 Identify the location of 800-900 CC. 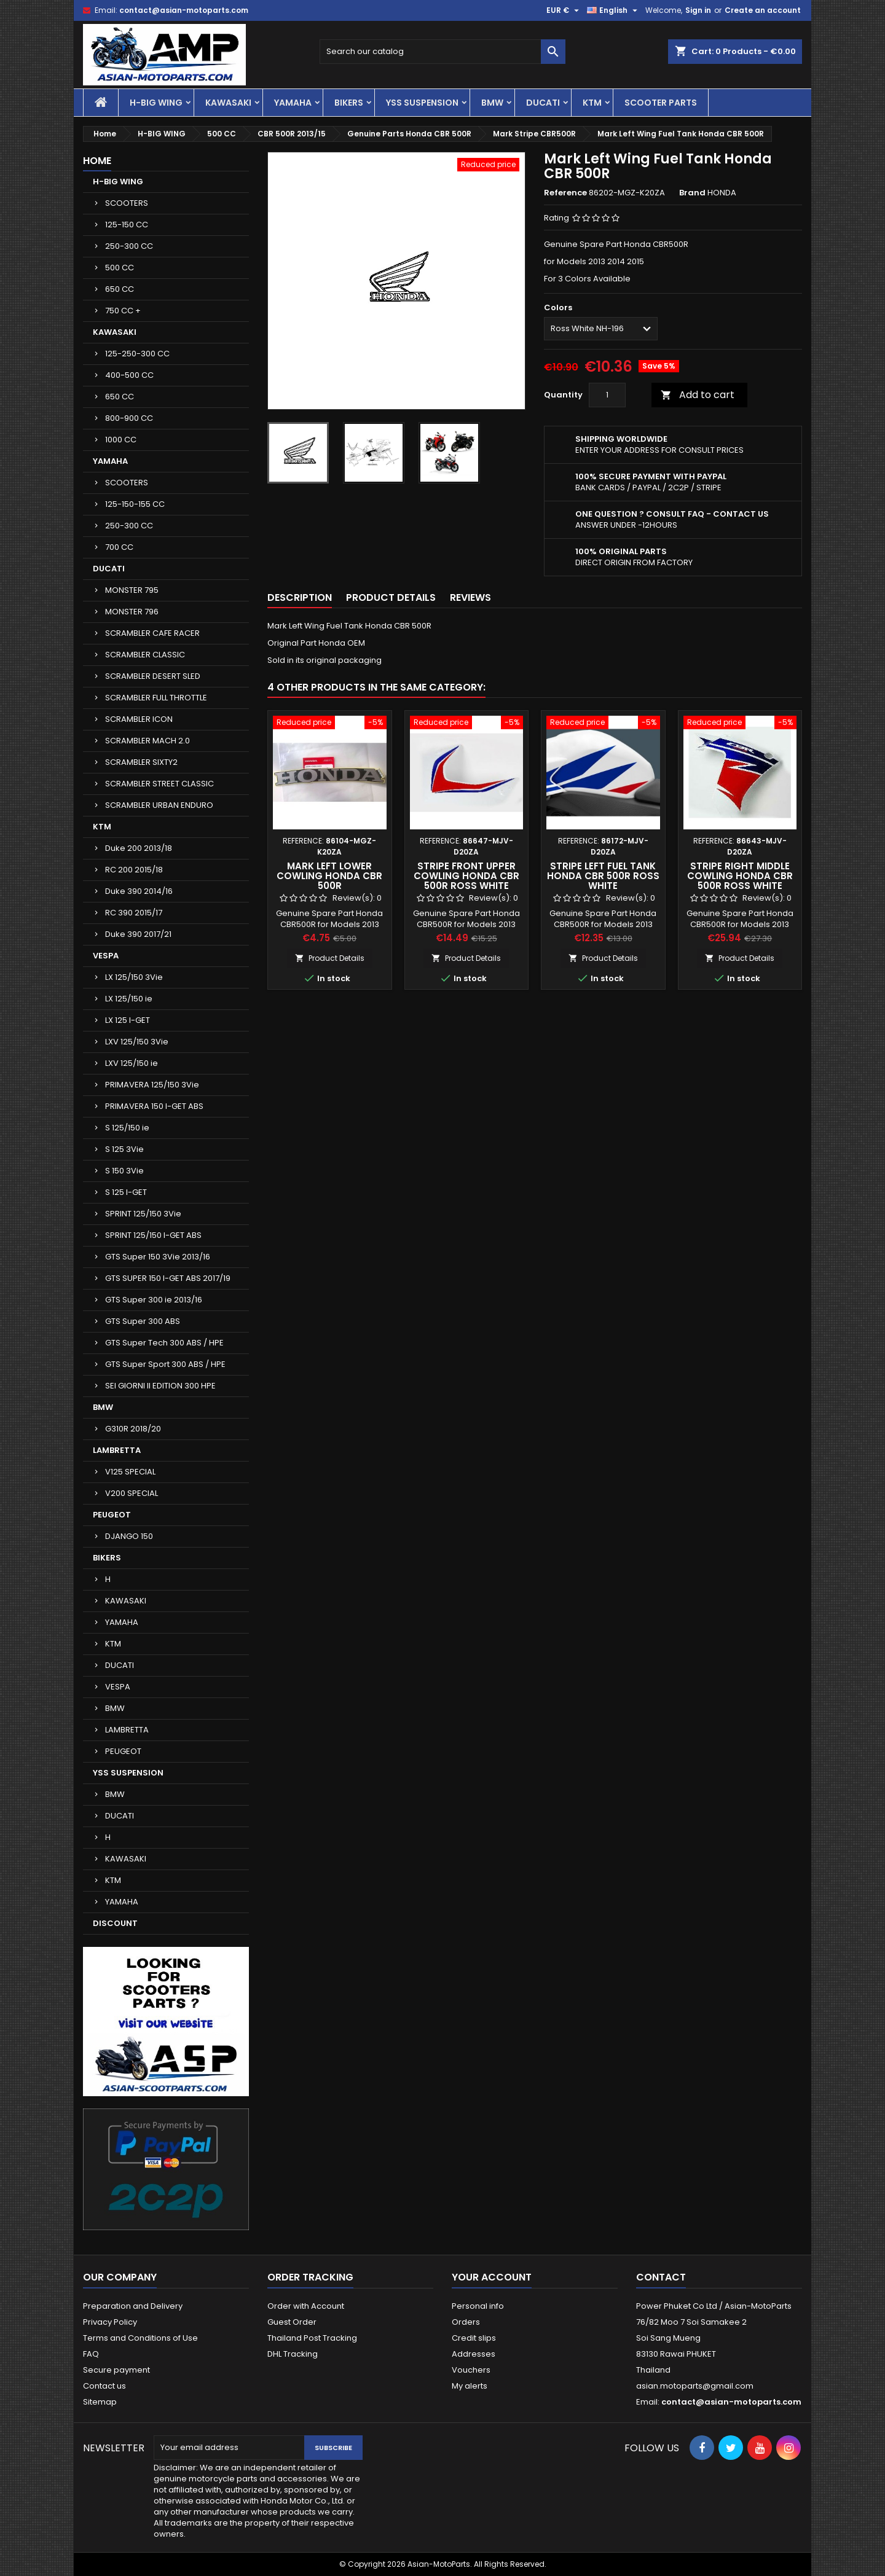
(129, 418).